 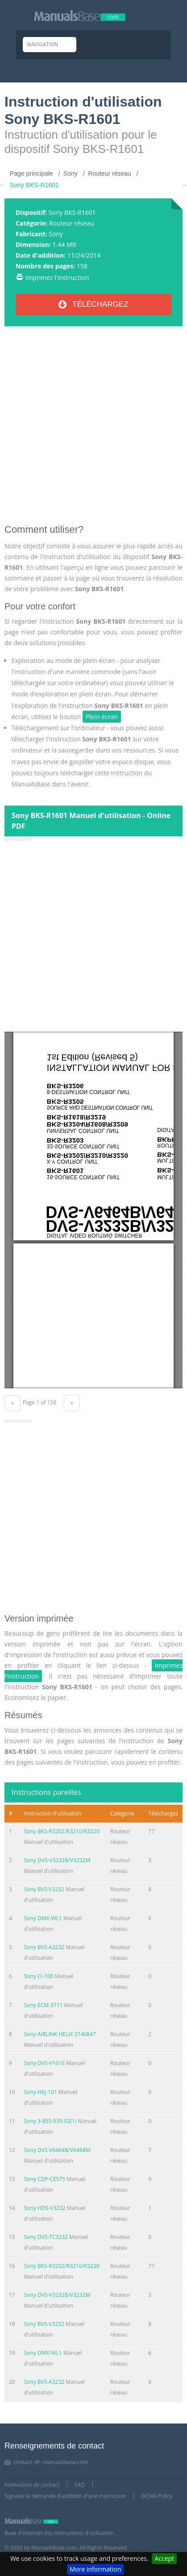 I want to click on Sony DVS-V3232B/V3232M, so click(x=57, y=1860).